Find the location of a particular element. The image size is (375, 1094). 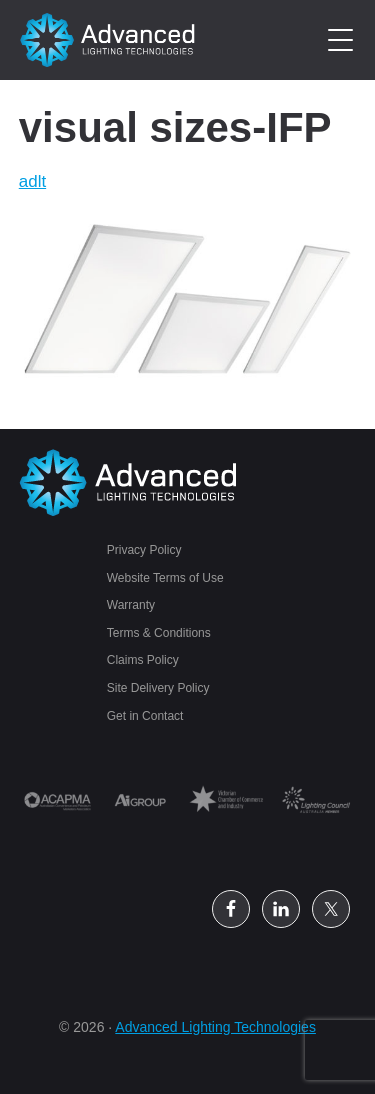

Get in Contact is located at coordinates (145, 716).